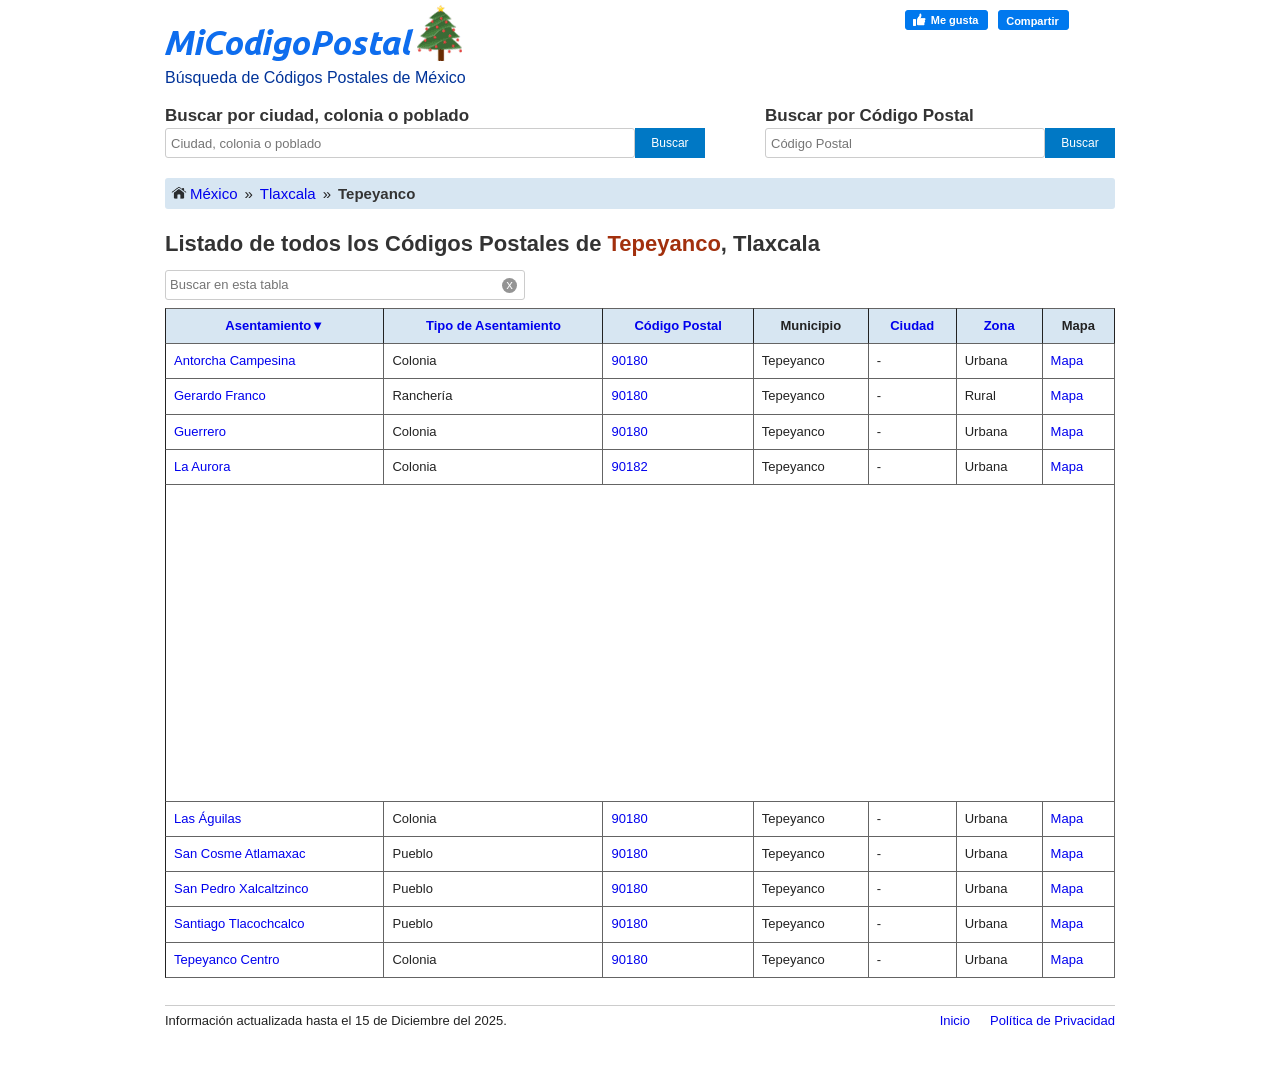  What do you see at coordinates (239, 923) in the screenshot?
I see `Santiago Tlacochcalco` at bounding box center [239, 923].